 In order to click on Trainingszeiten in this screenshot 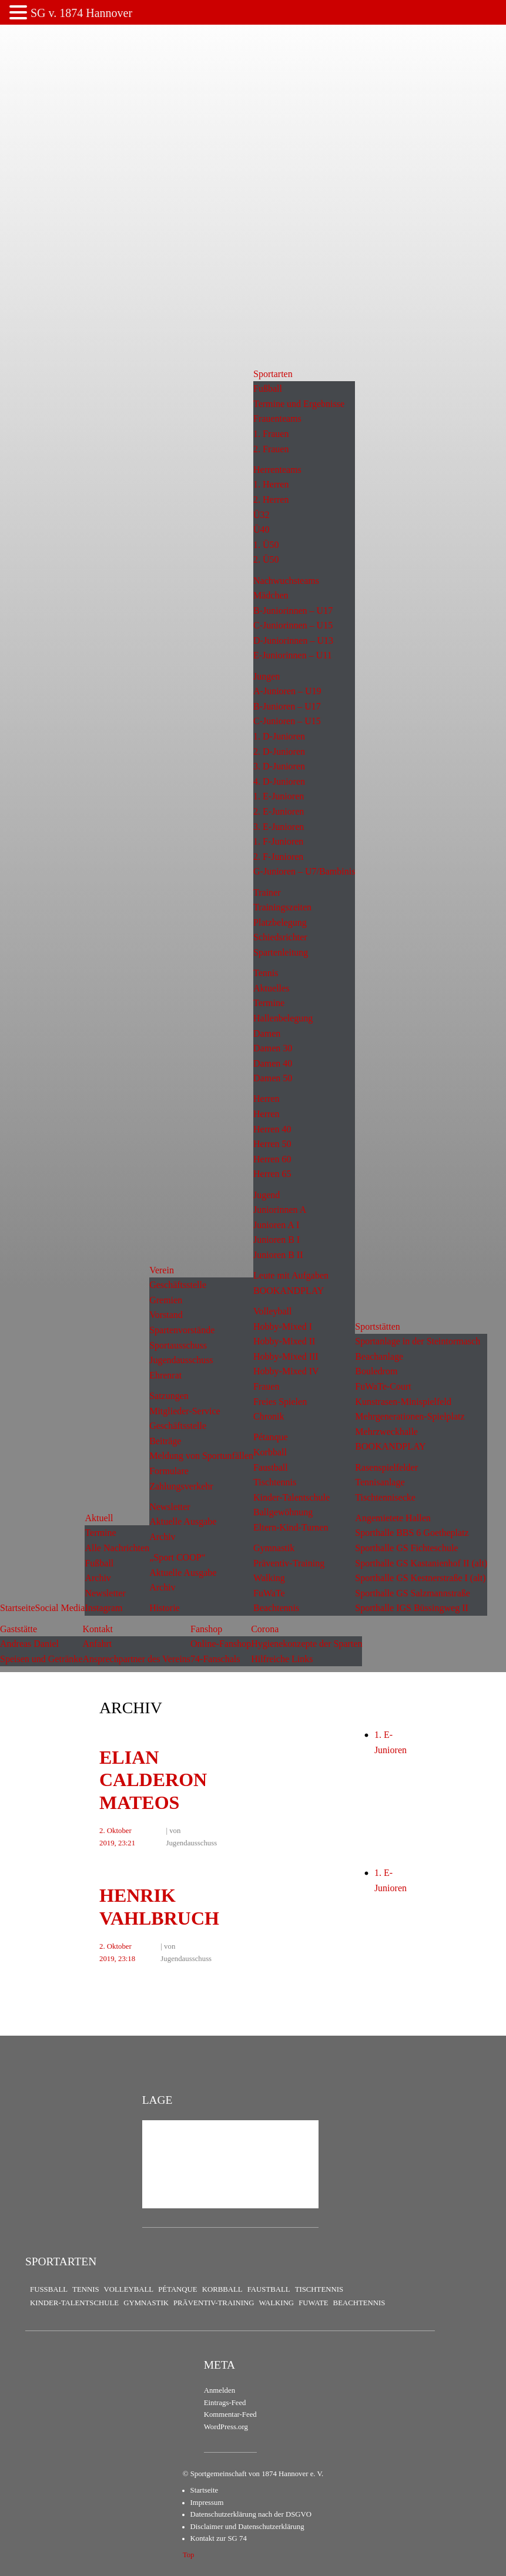, I will do `click(282, 907)`.